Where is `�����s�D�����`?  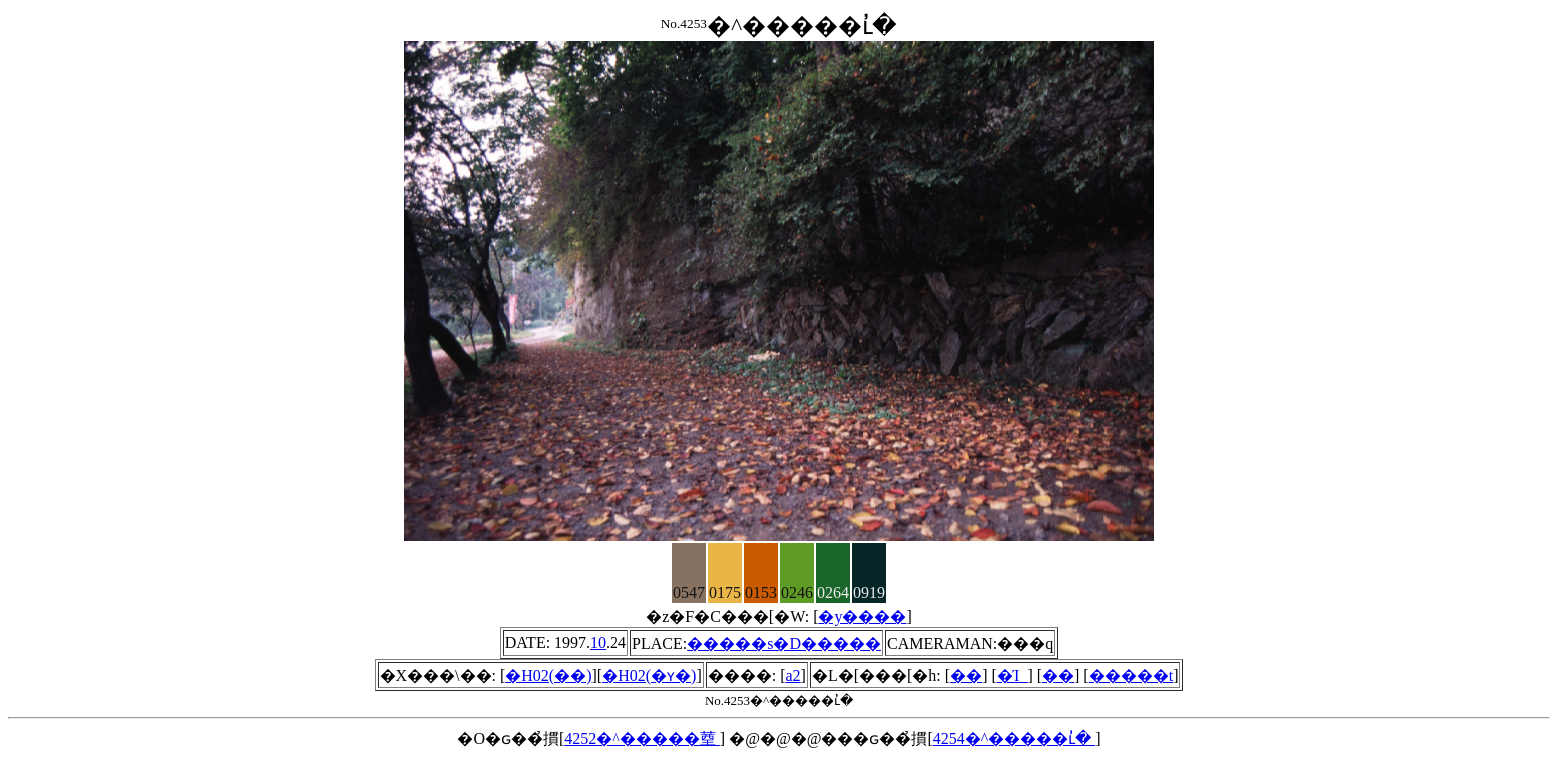
�����s�D����� is located at coordinates (784, 643).